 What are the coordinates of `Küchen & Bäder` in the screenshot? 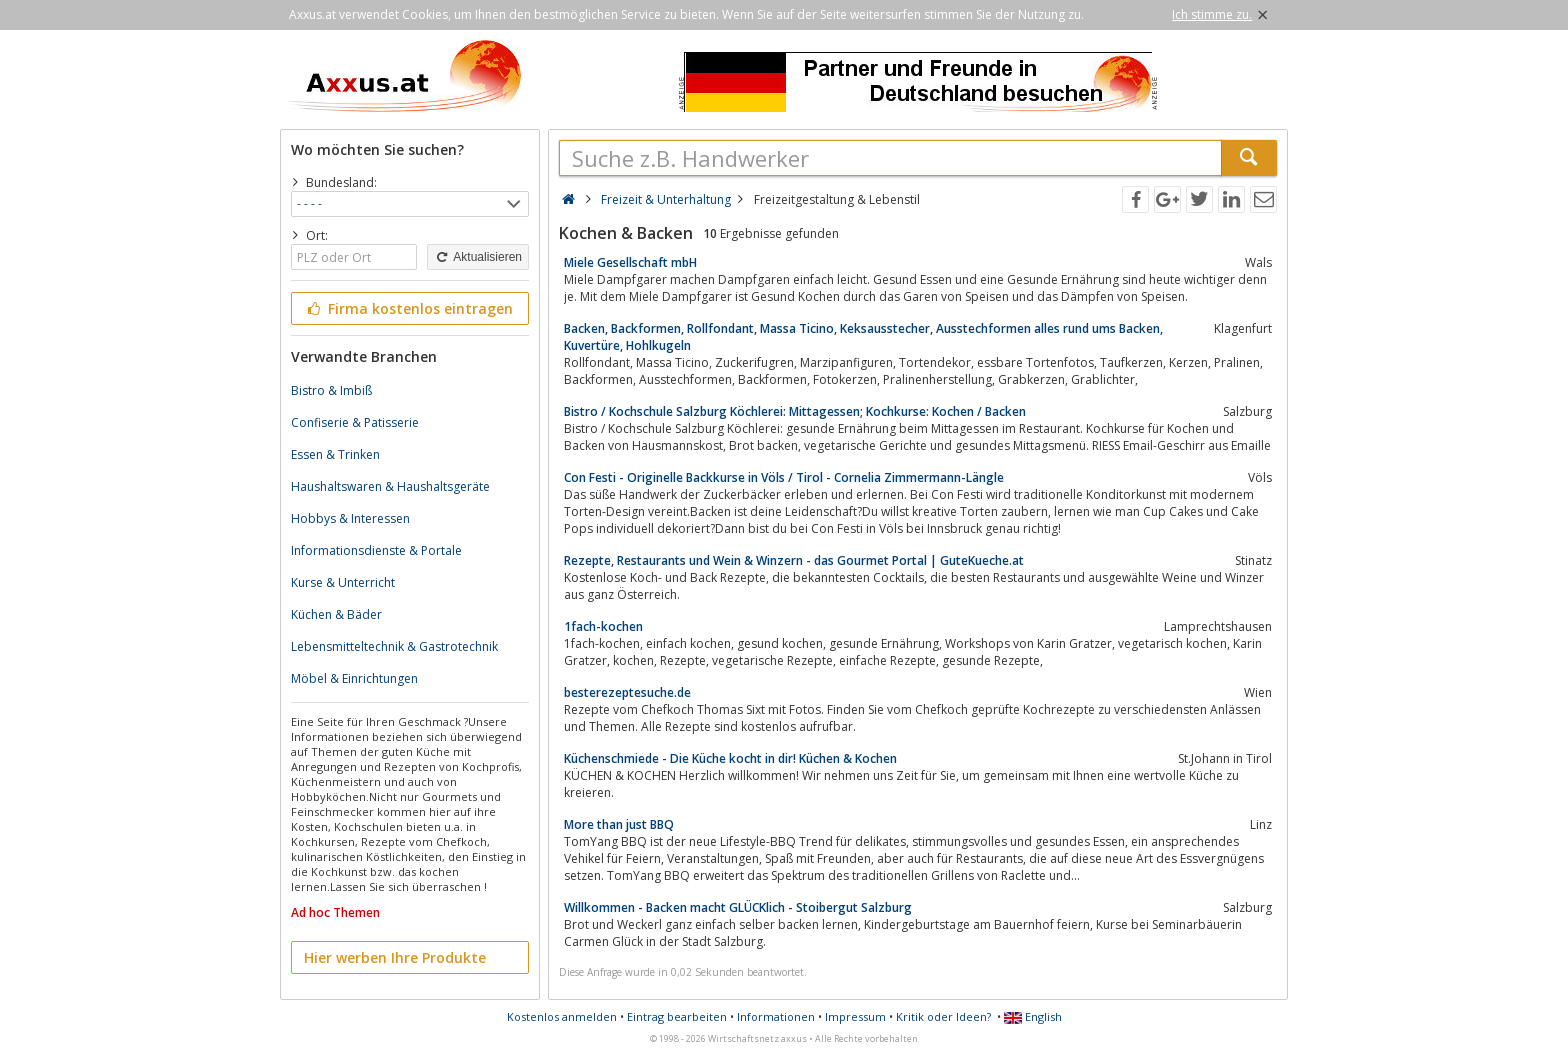 It's located at (336, 614).